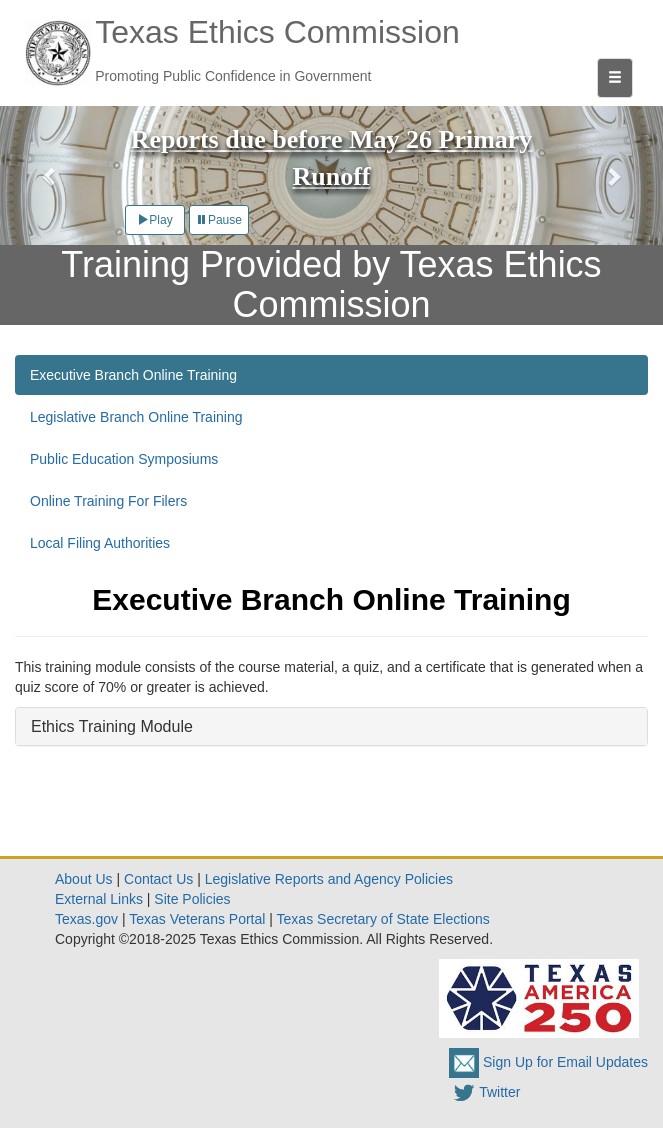  Describe the element at coordinates (154, 220) in the screenshot. I see `Play` at that location.